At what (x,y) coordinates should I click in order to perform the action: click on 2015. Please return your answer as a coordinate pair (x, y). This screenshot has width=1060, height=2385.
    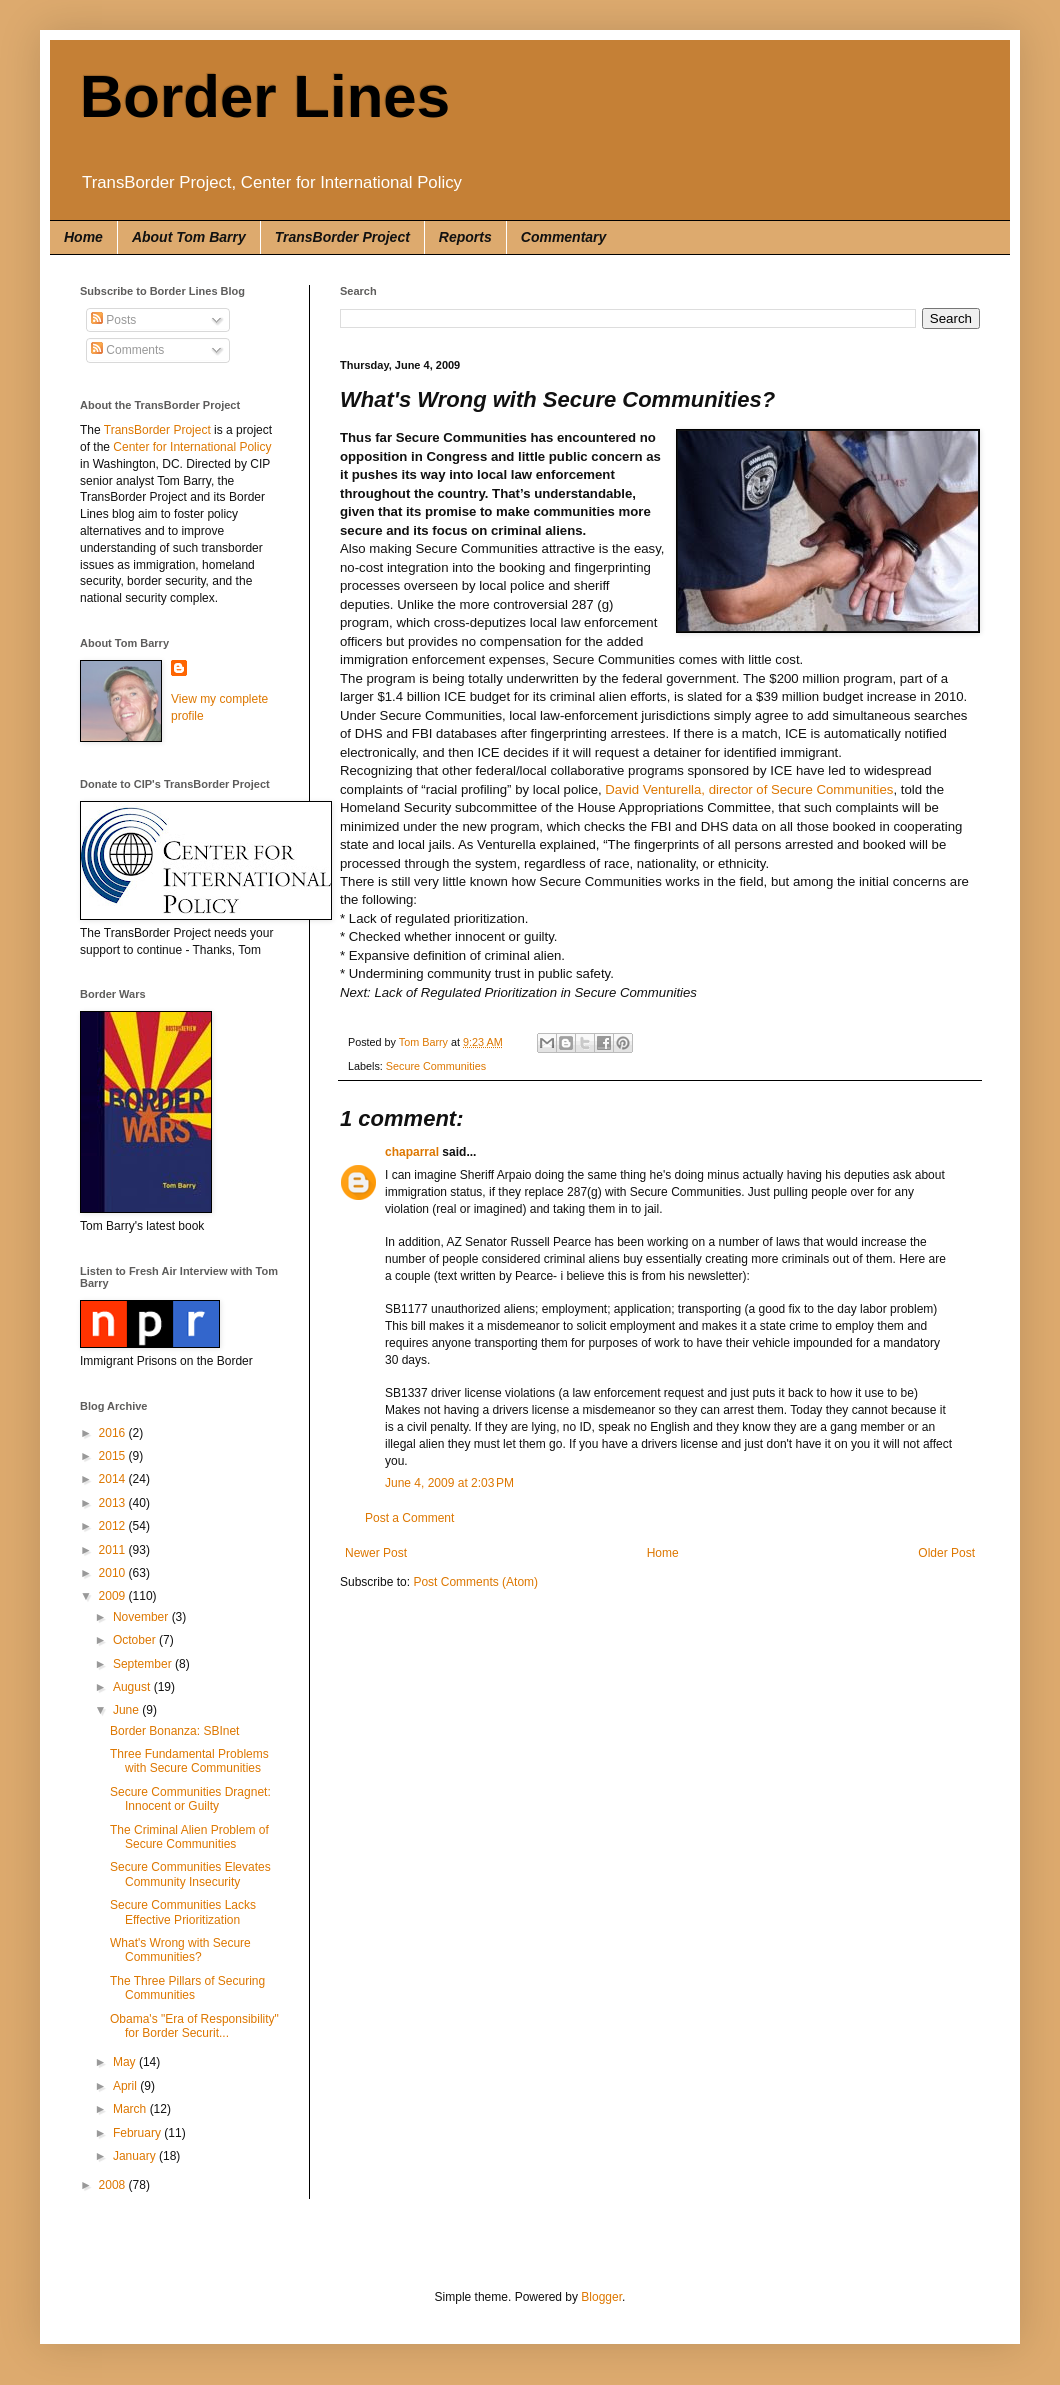
    Looking at the image, I should click on (114, 1456).